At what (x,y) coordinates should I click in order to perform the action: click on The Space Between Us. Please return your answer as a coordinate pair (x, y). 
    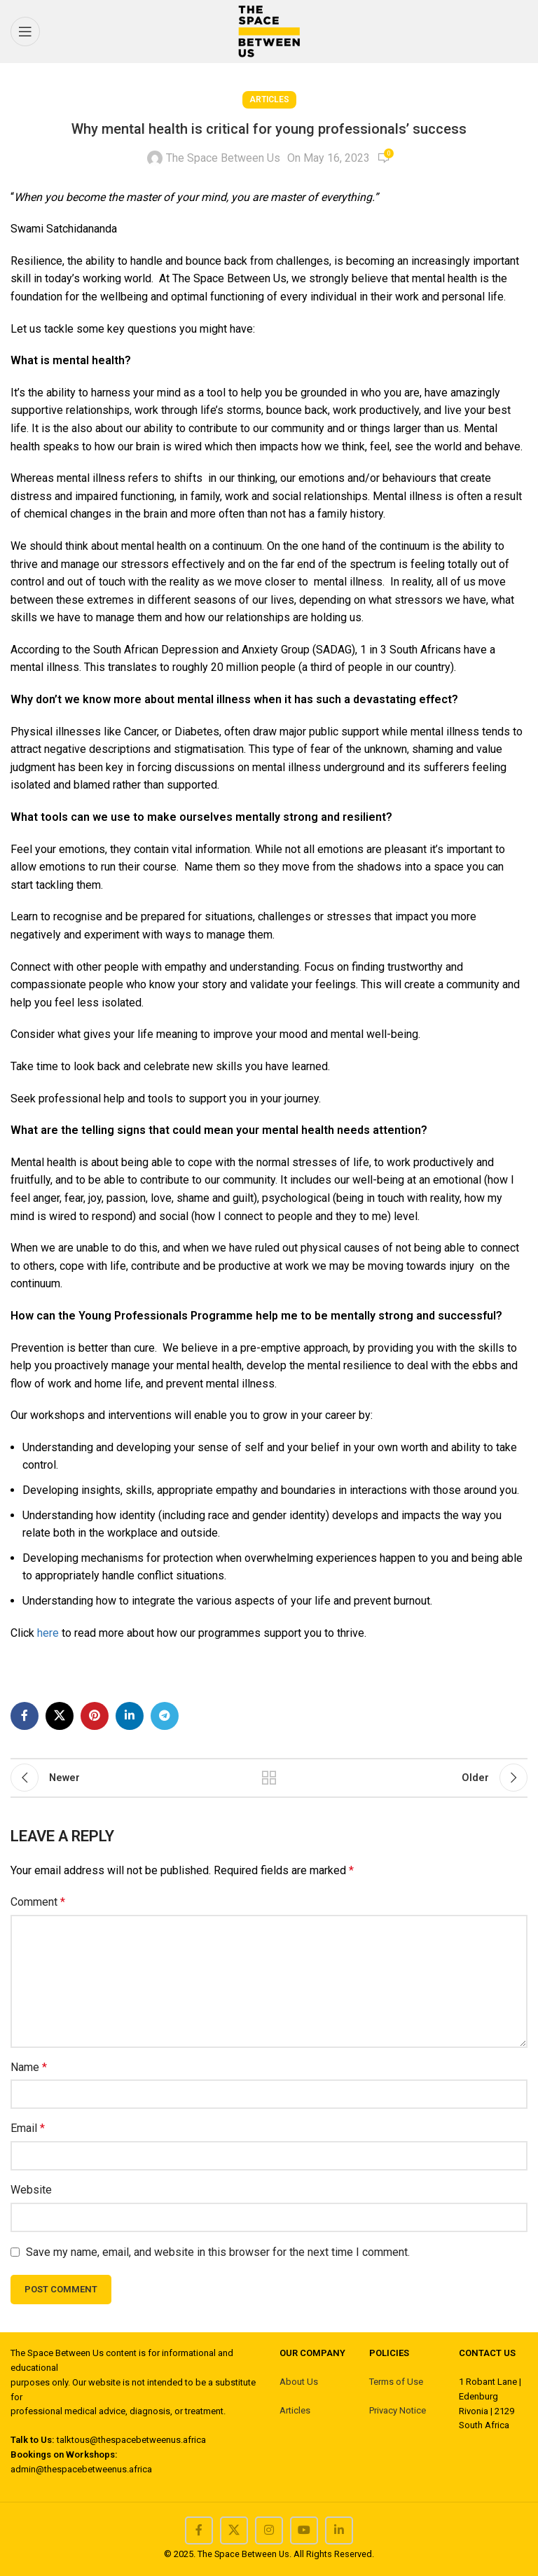
    Looking at the image, I should click on (223, 158).